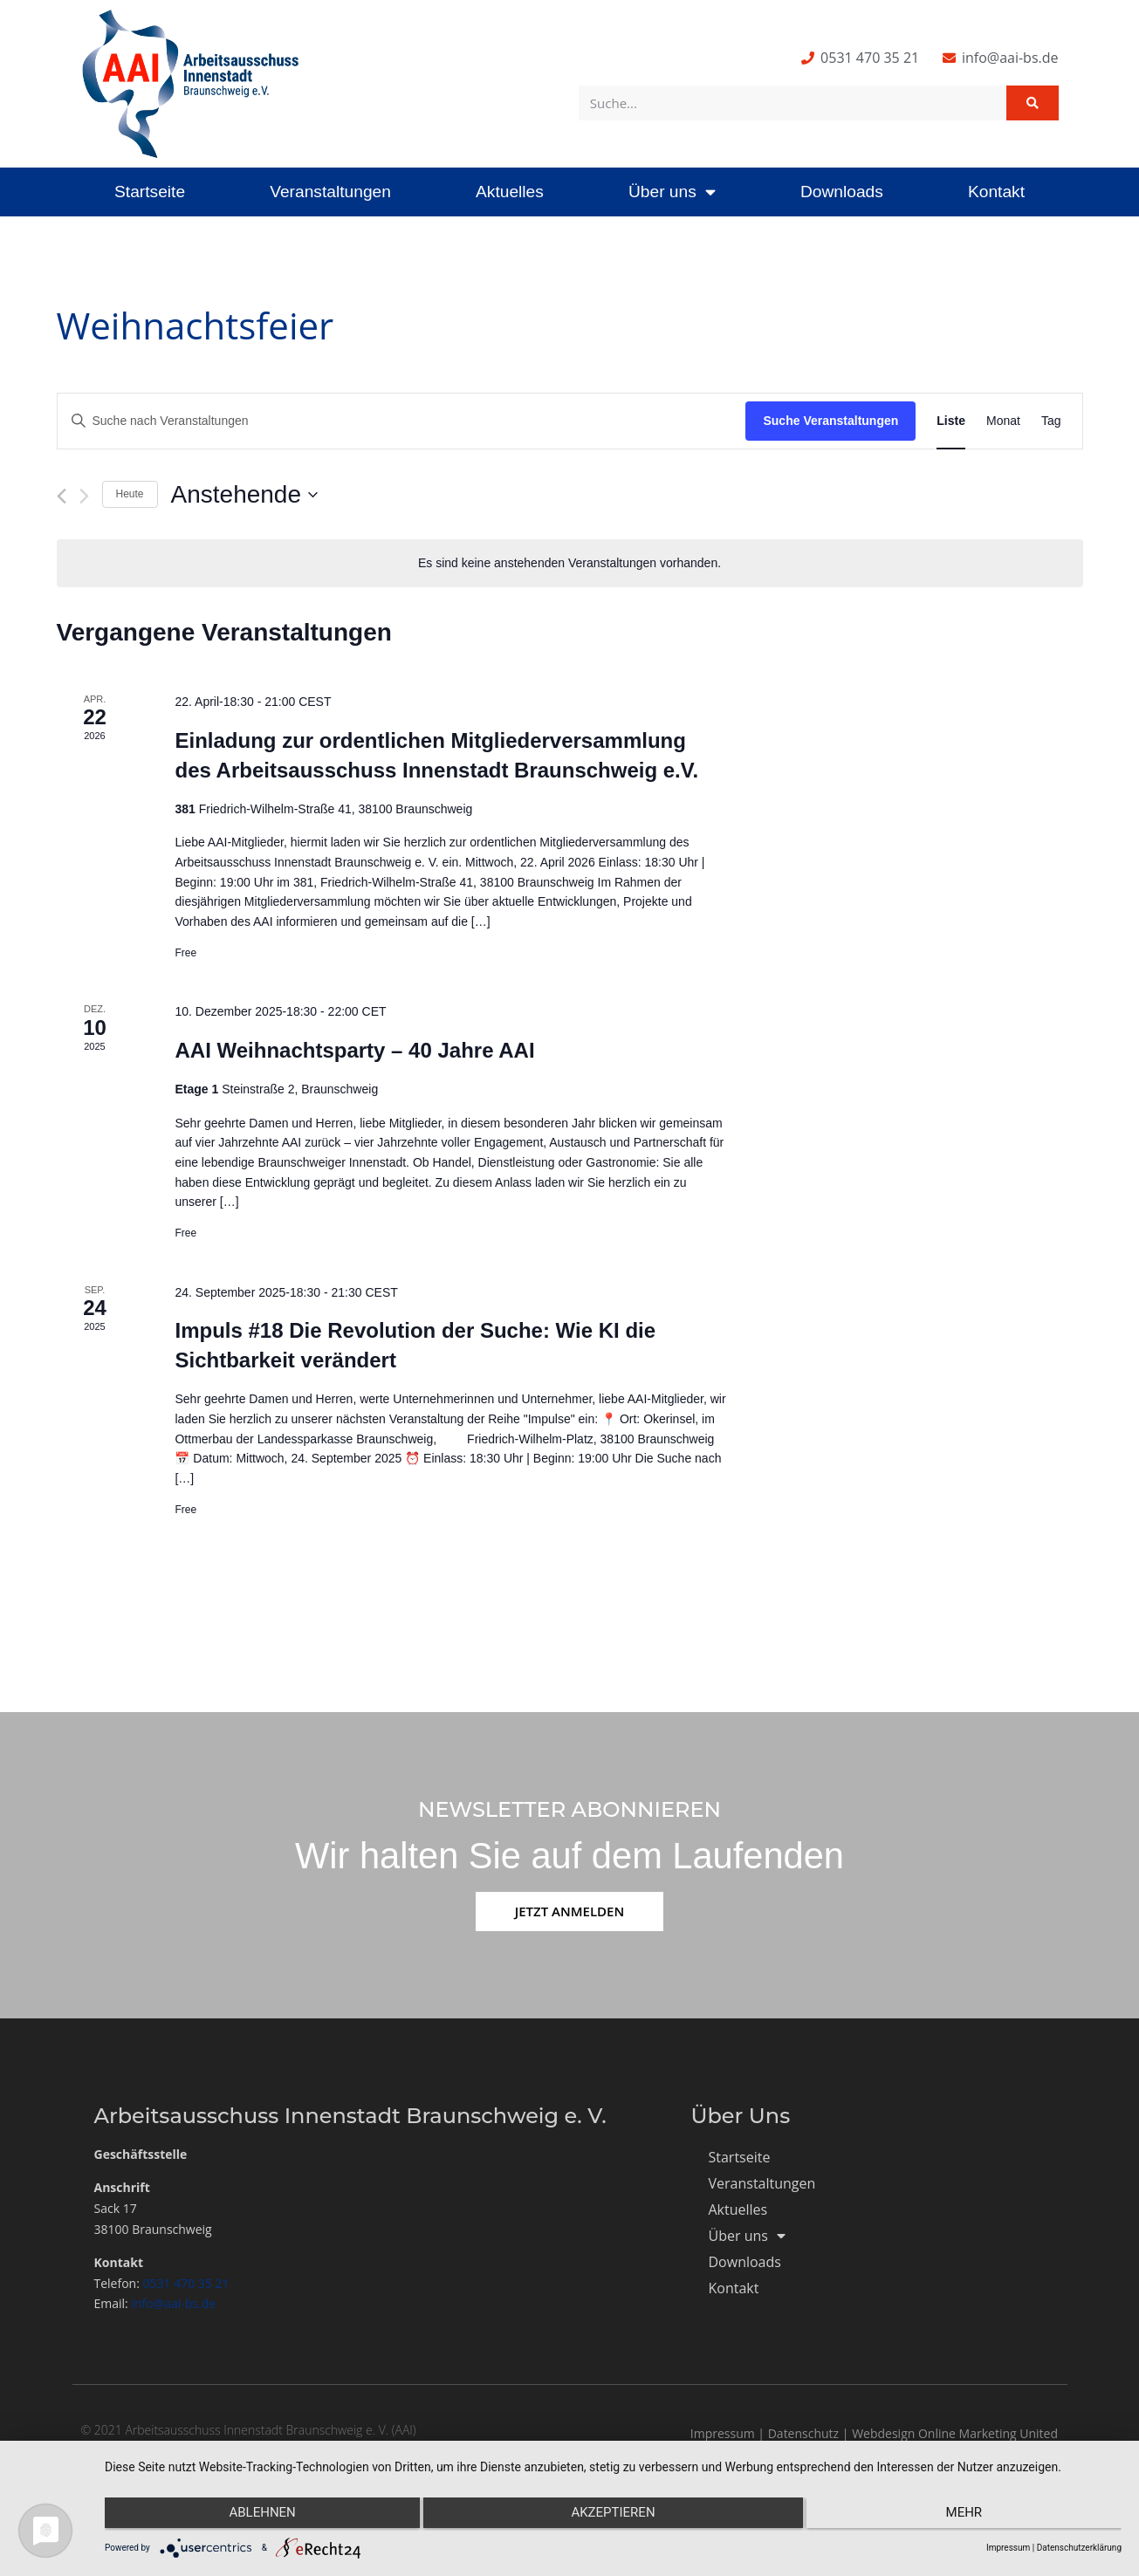  What do you see at coordinates (996, 191) in the screenshot?
I see `Kontakt` at bounding box center [996, 191].